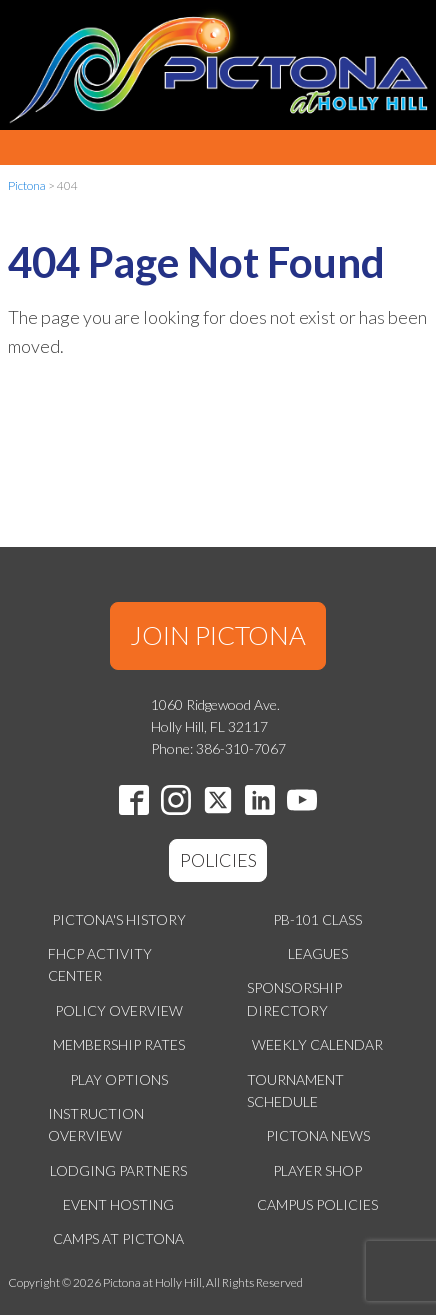  I want to click on Weekly Calendar, so click(317, 1044).